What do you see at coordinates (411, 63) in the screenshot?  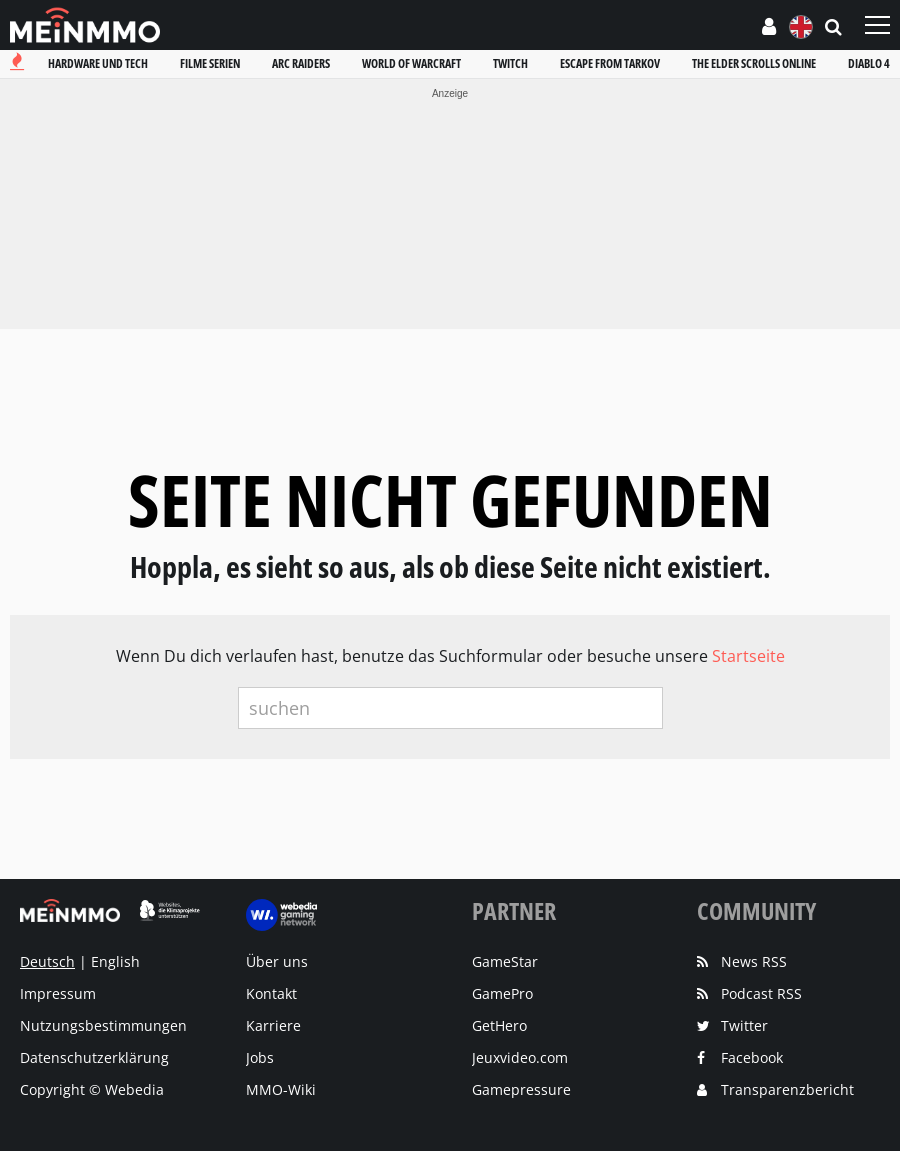 I see `World of warcraft` at bounding box center [411, 63].